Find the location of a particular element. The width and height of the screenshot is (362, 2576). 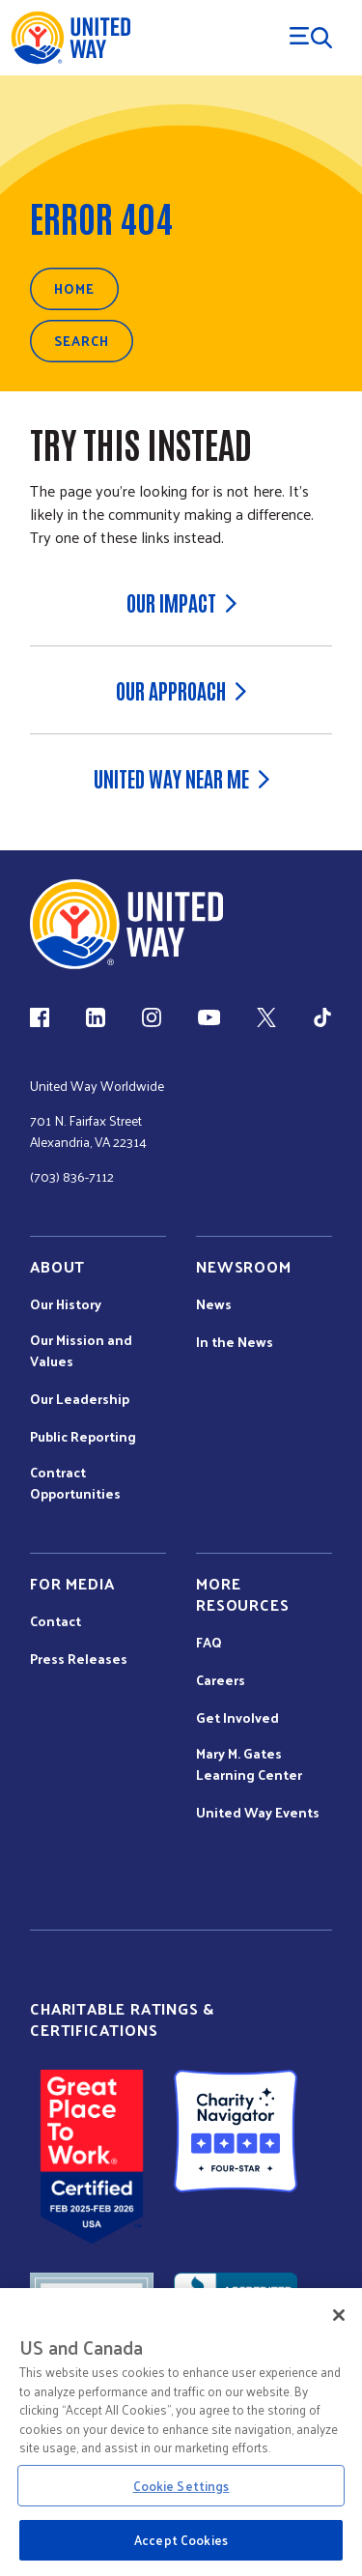

[Instagram (link is external)] is located at coordinates (151, 1017).